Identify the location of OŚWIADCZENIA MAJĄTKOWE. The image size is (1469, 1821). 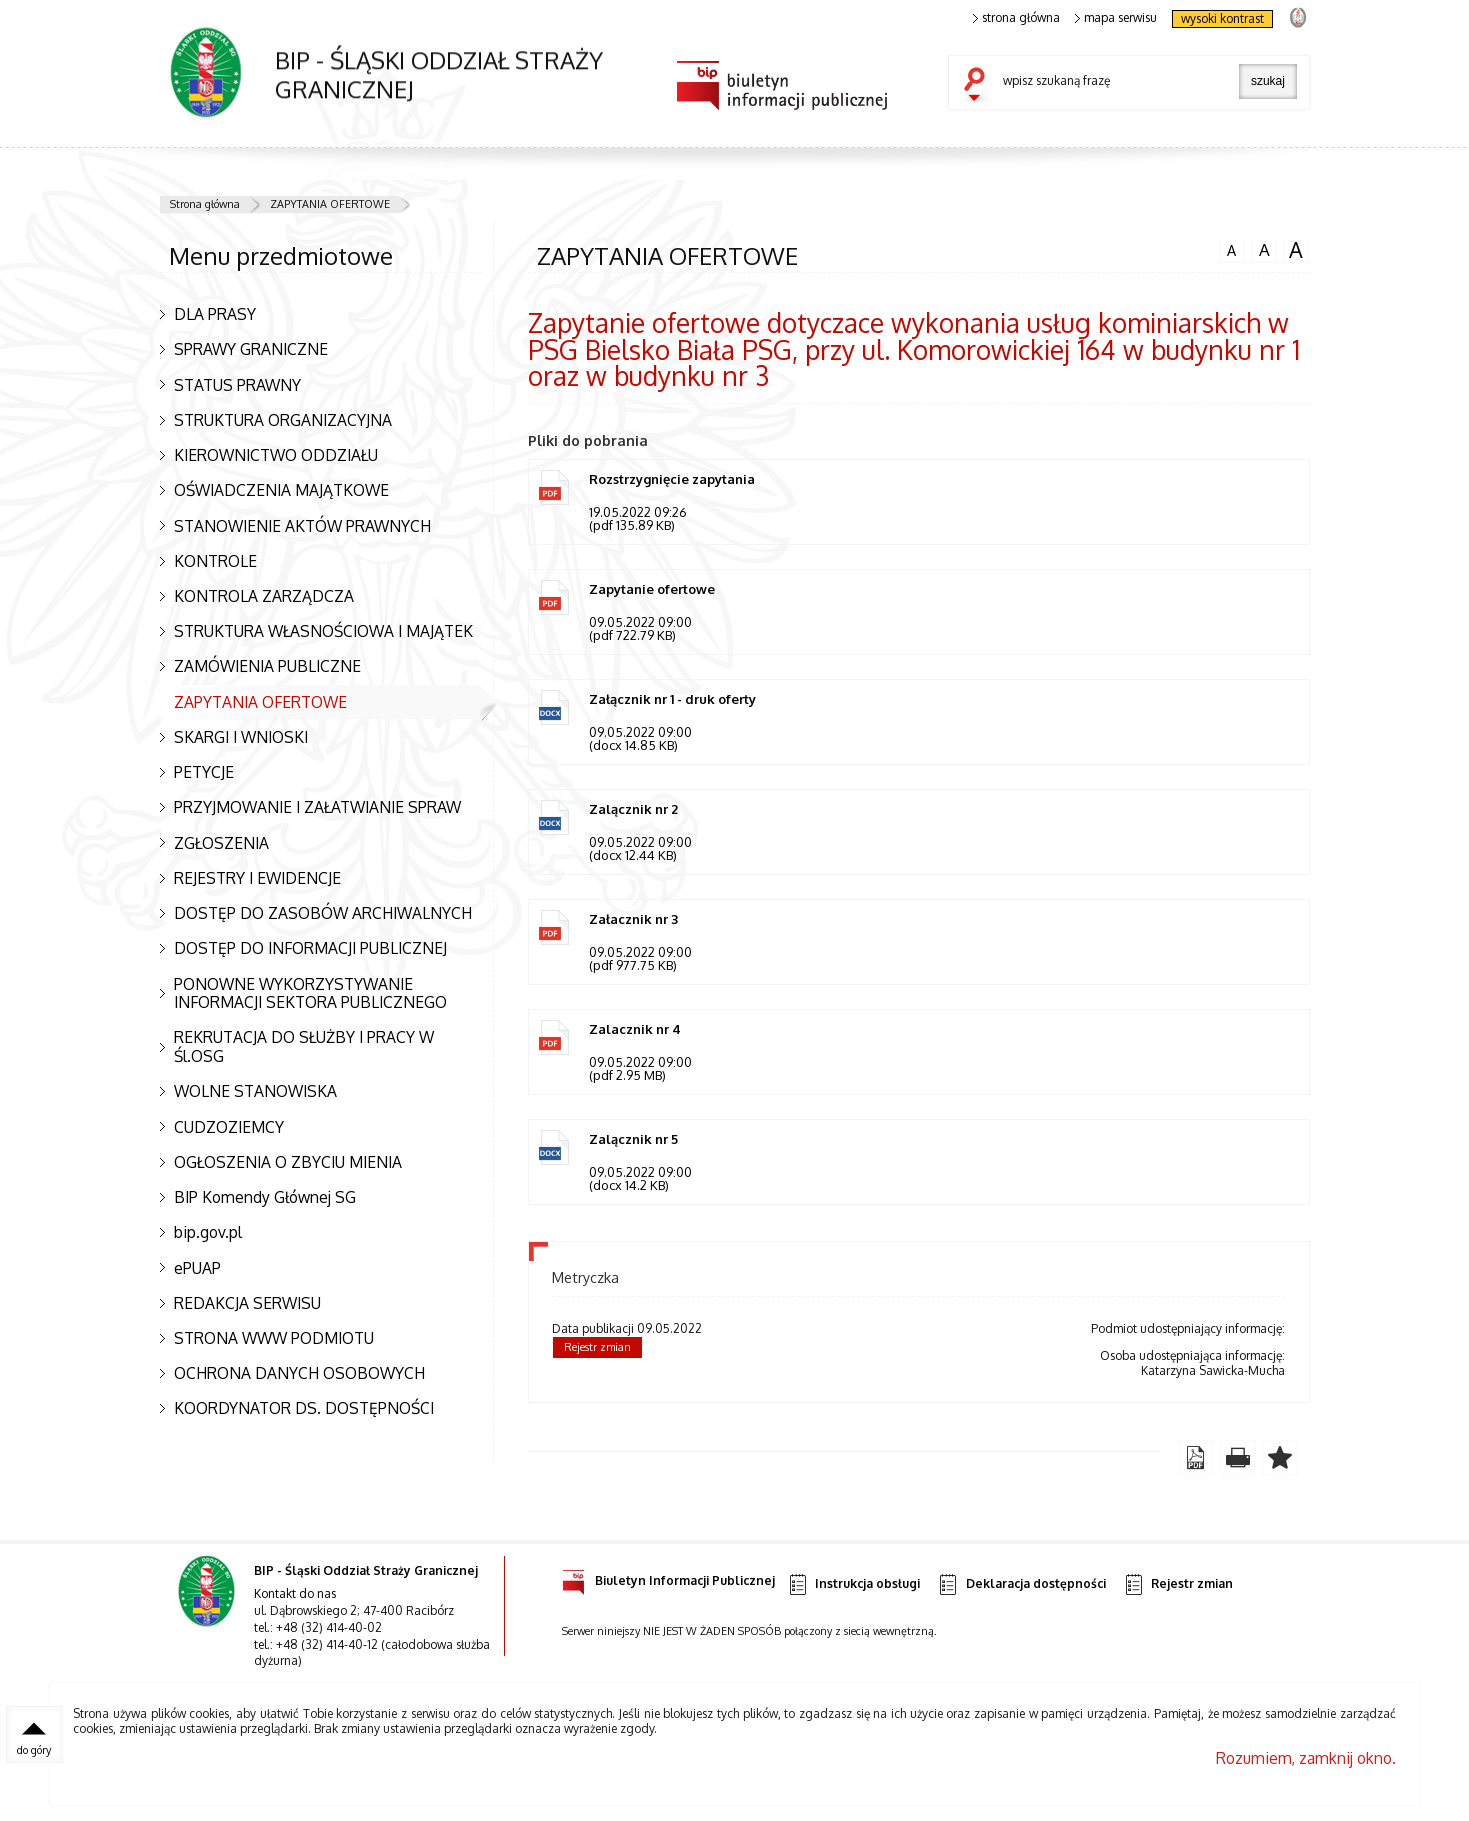
(281, 490).